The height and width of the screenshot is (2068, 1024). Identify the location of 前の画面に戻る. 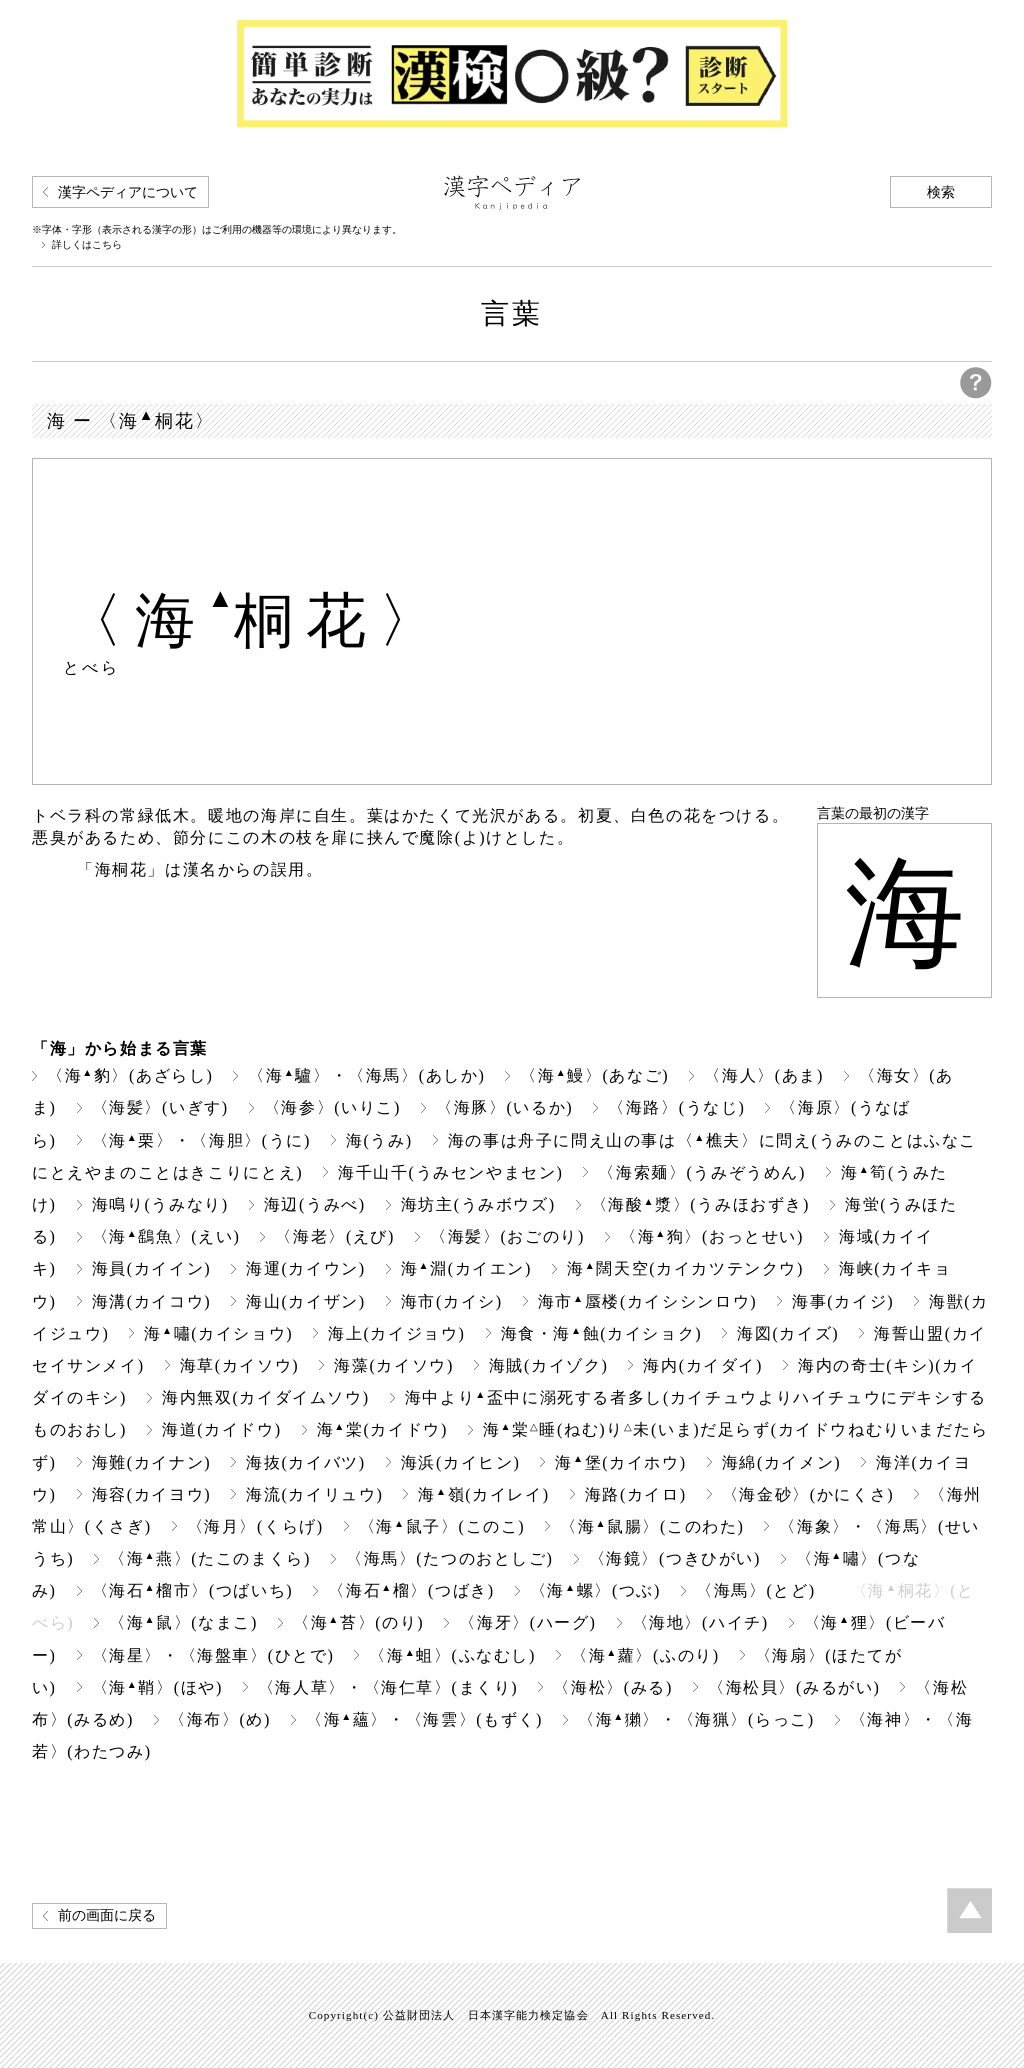
(107, 1915).